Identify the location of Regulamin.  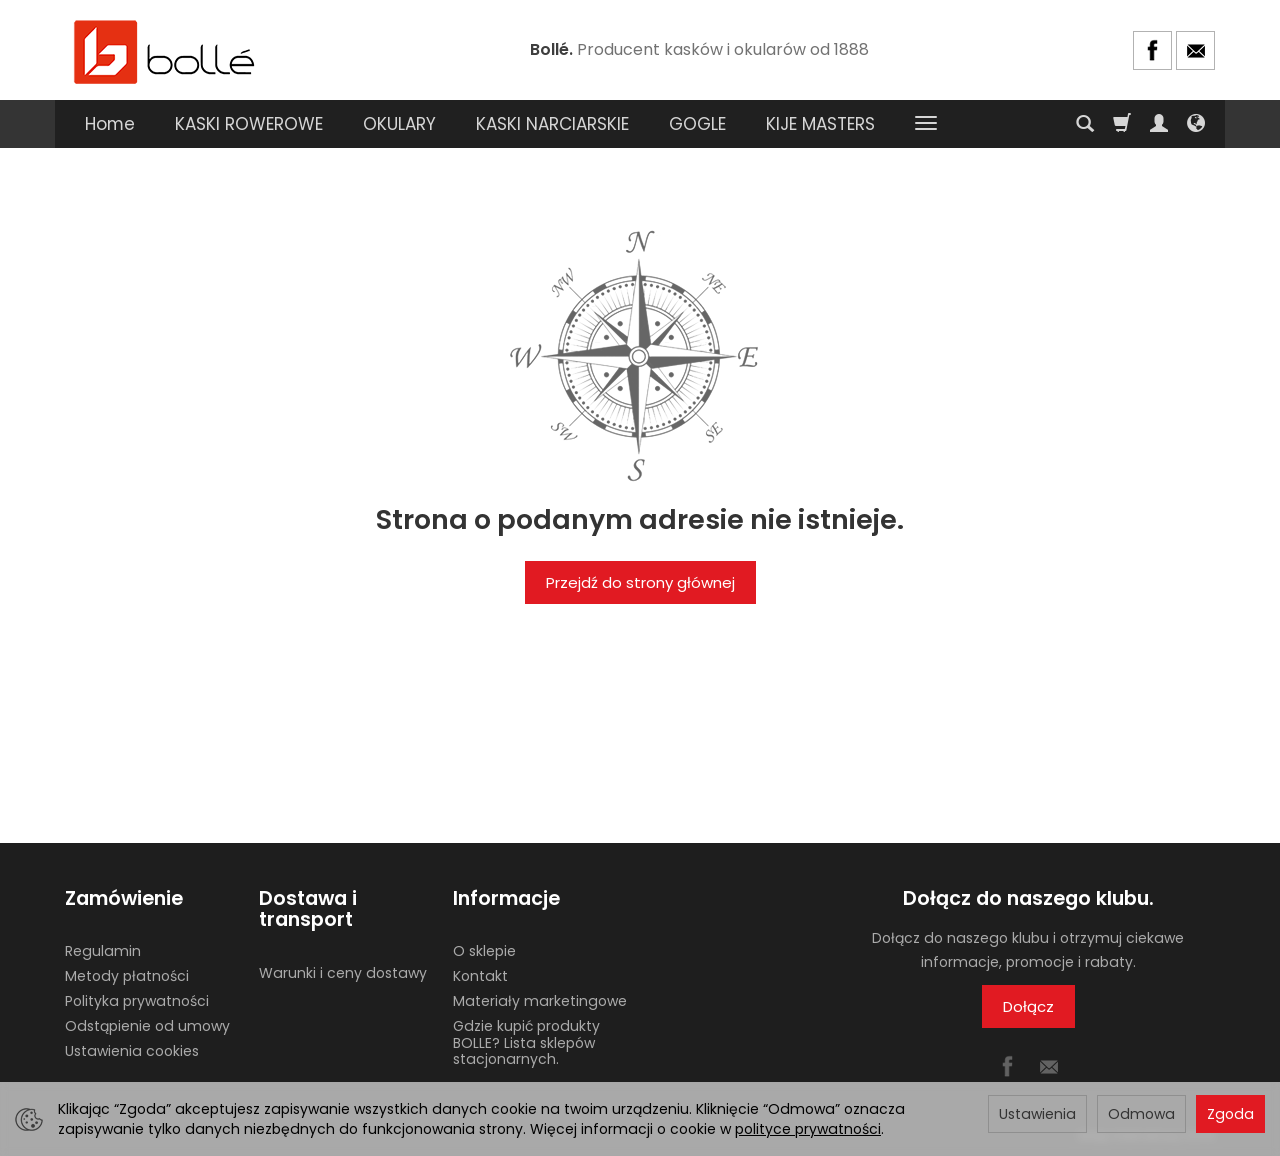
(103, 951).